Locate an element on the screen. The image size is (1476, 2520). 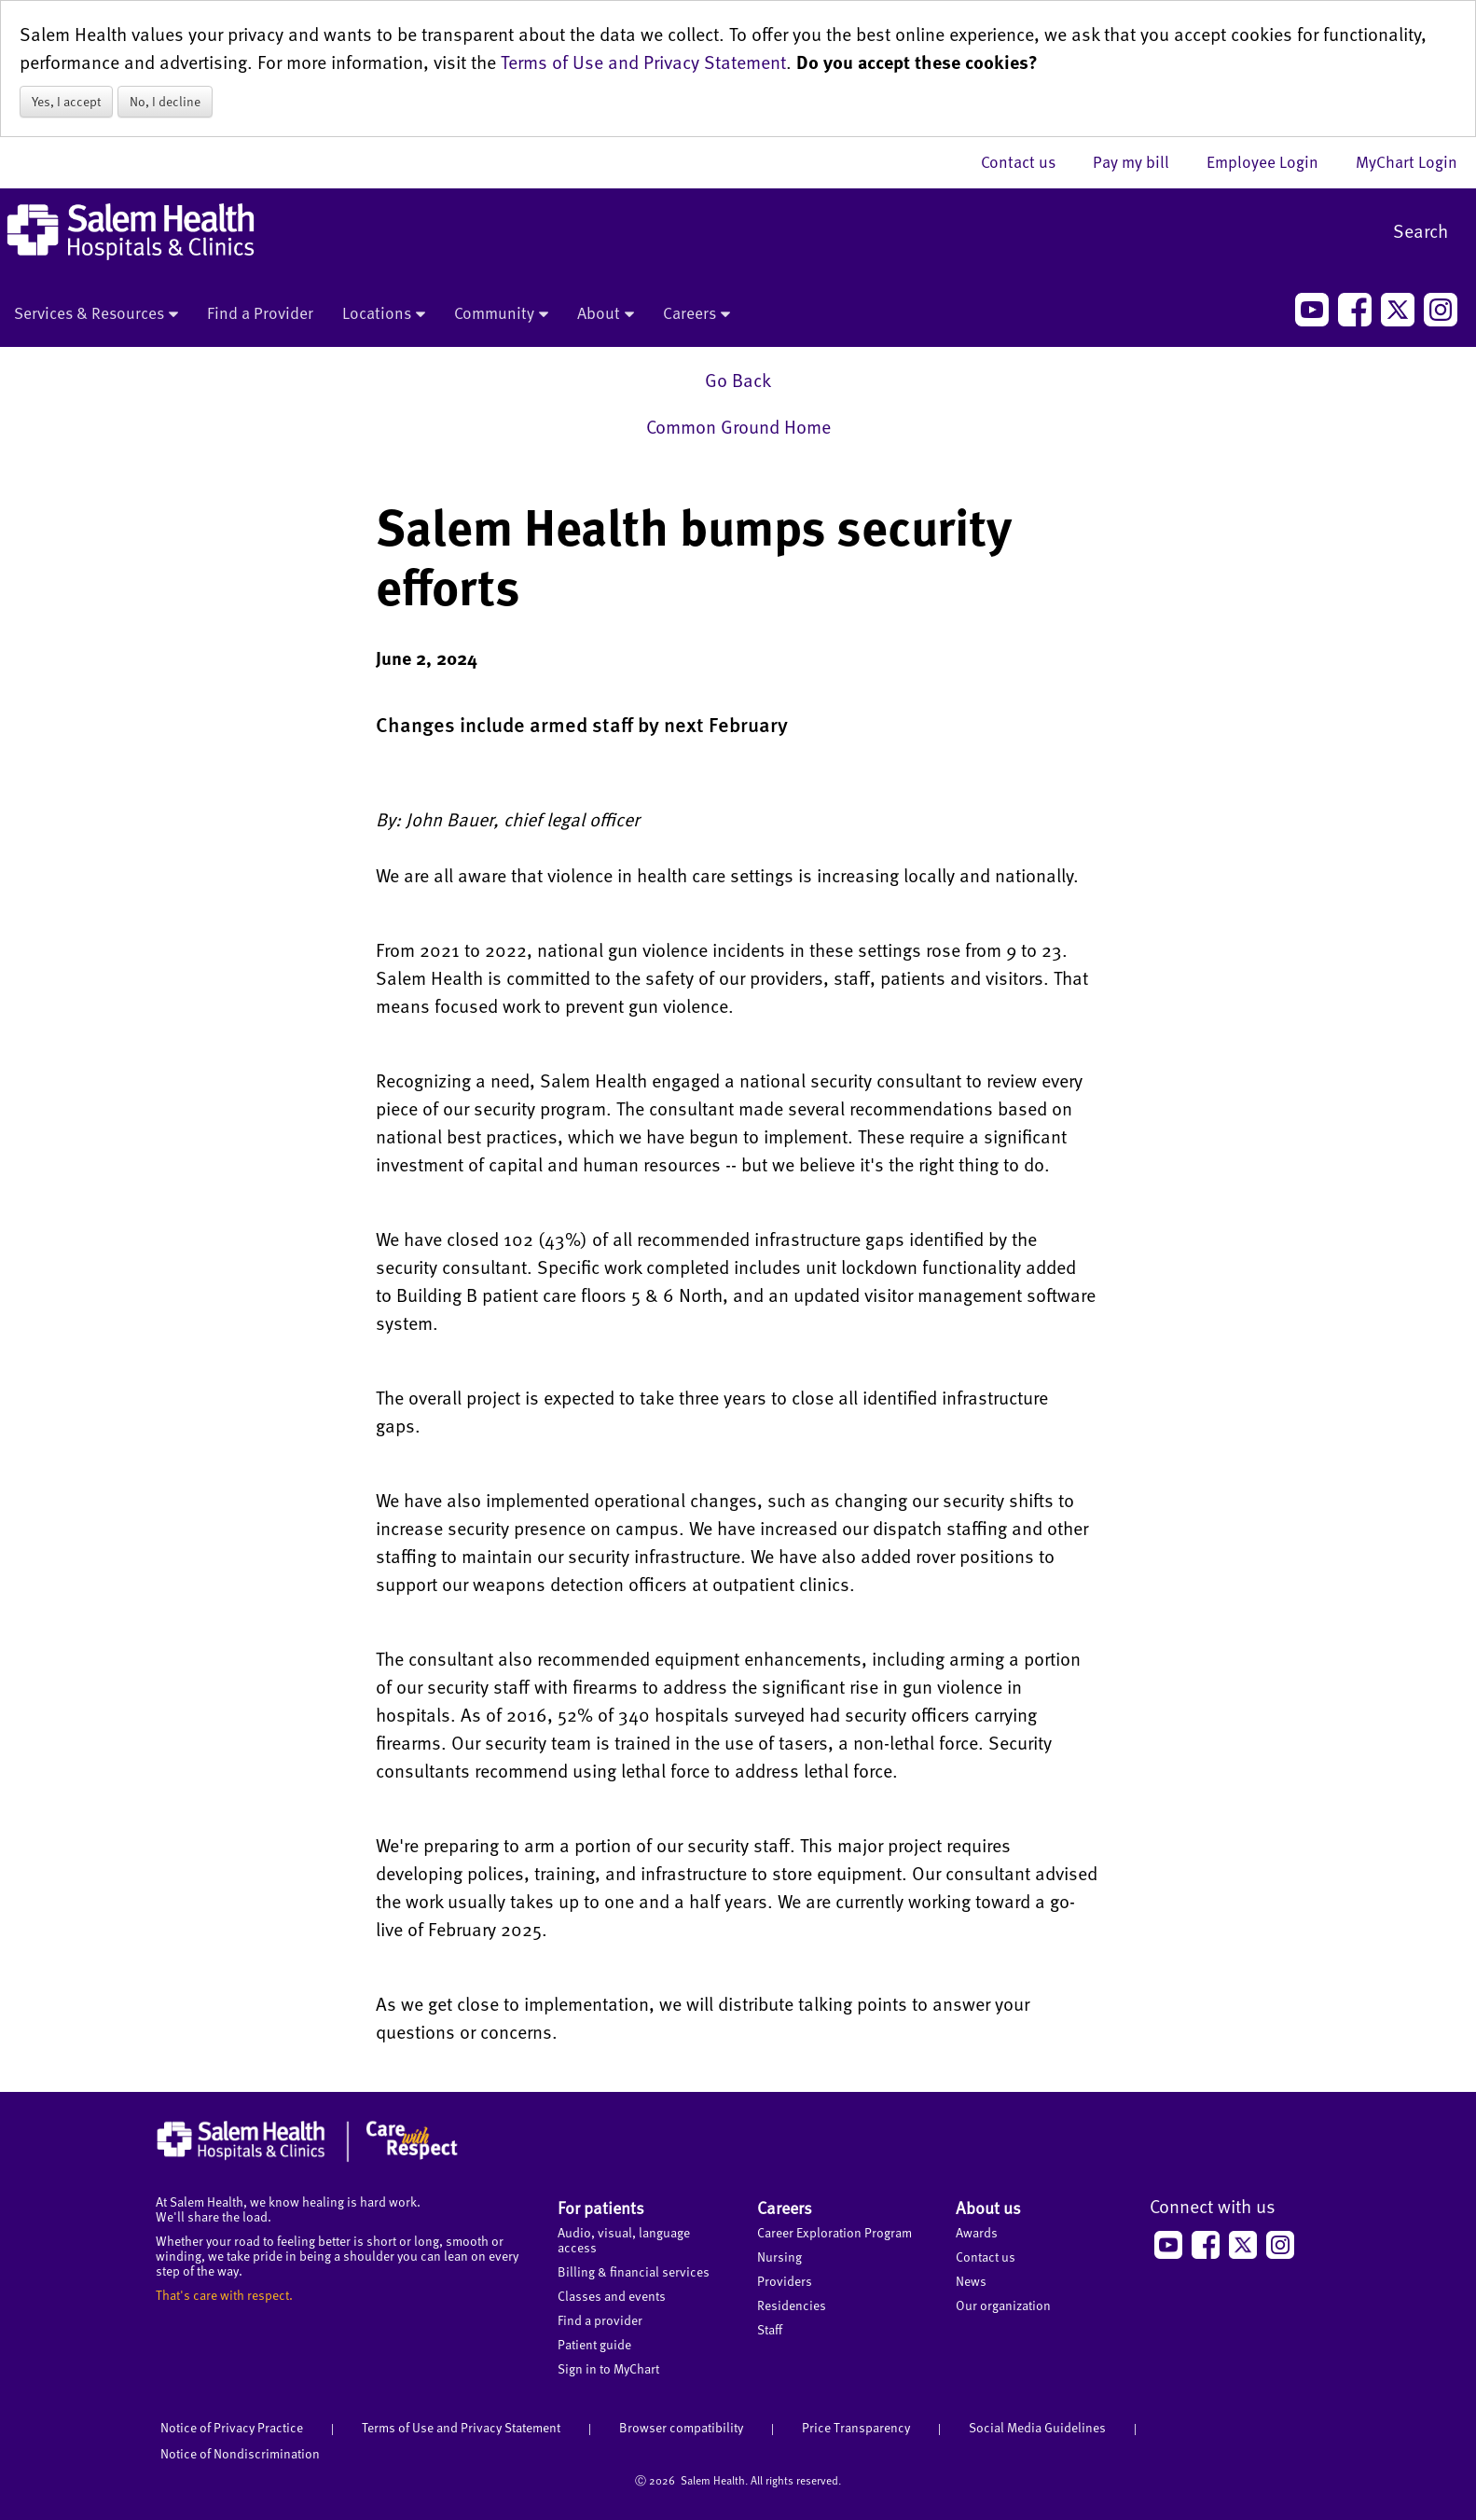
Awards is located at coordinates (977, 2232).